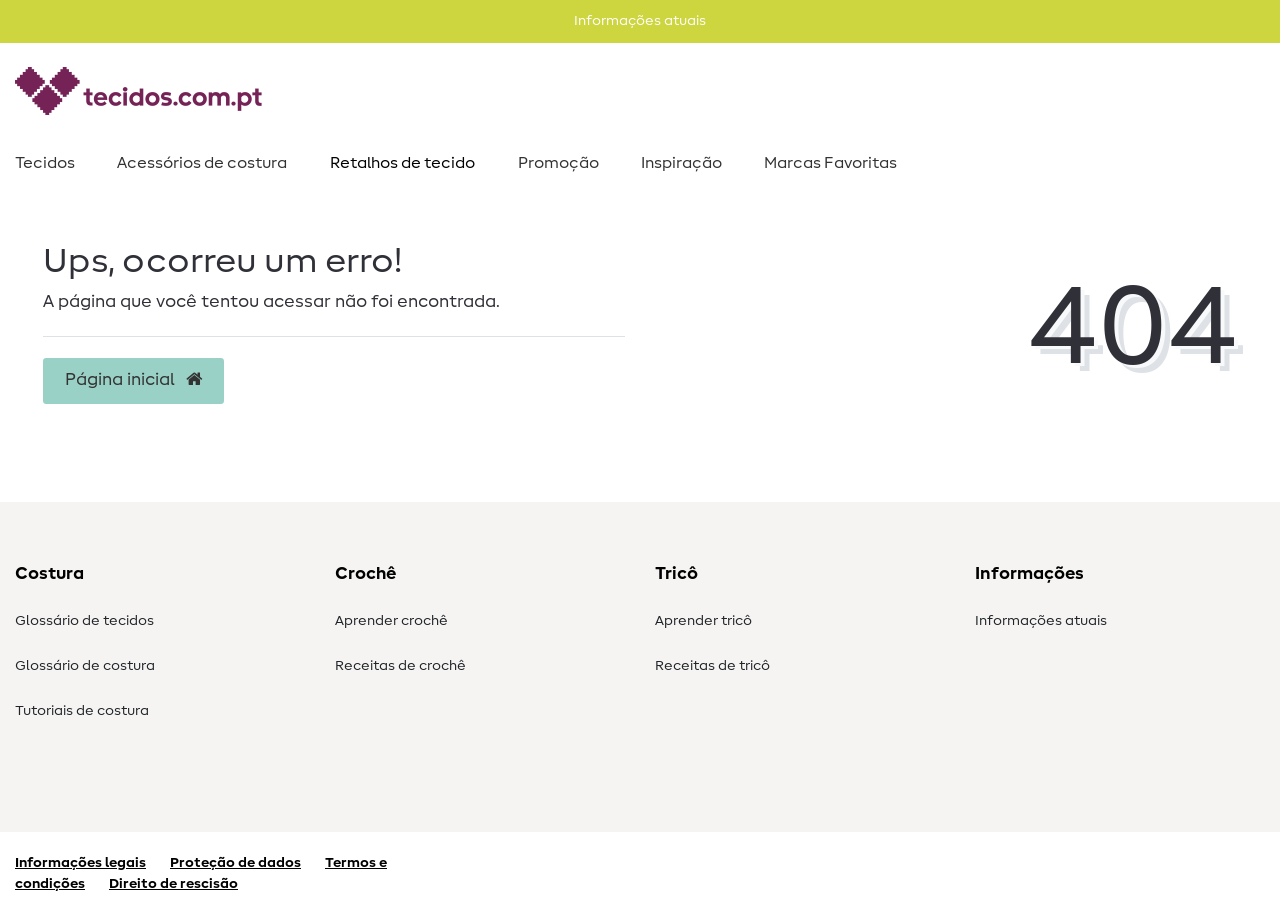 The image size is (1280, 916). Describe the element at coordinates (400, 666) in the screenshot. I see `Receitas de crochê` at that location.